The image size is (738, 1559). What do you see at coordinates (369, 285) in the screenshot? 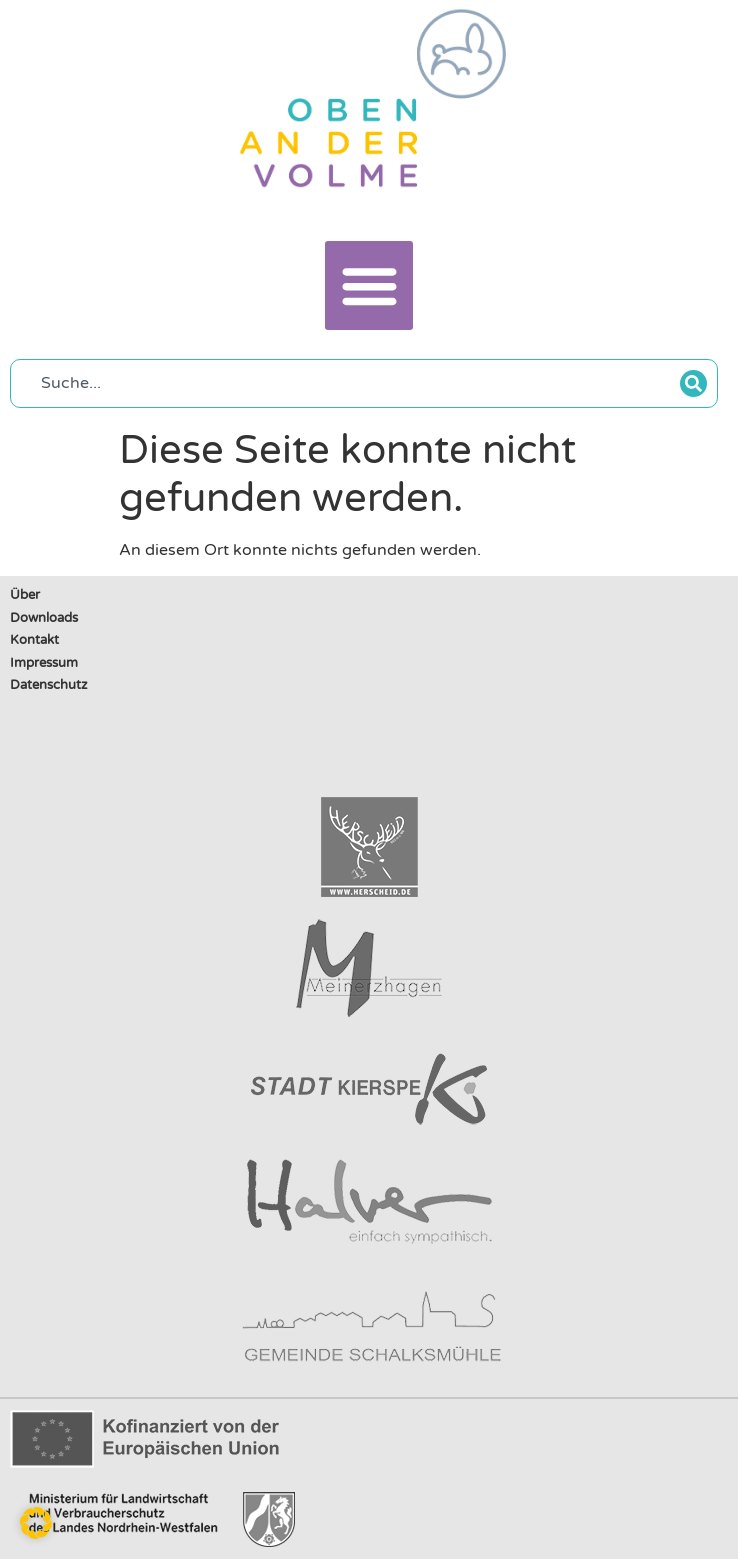
I see `[button]` at bounding box center [369, 285].